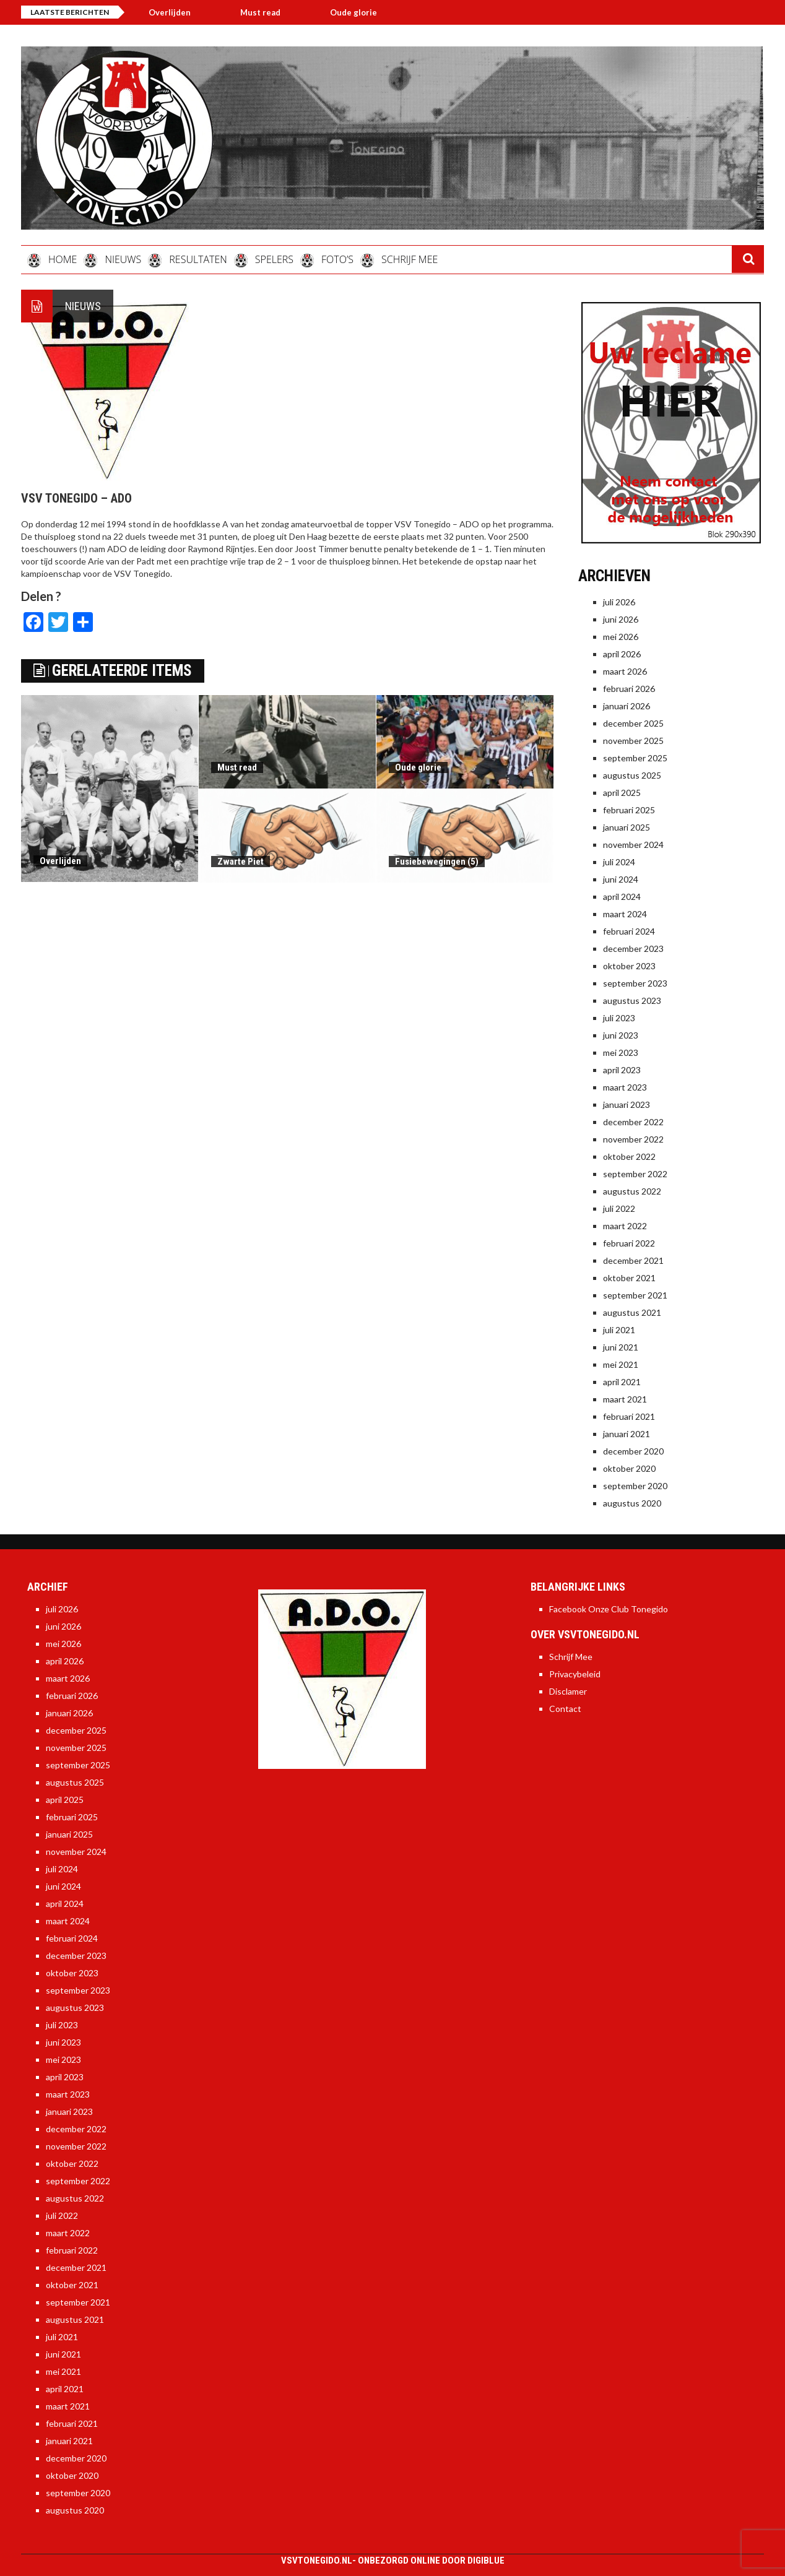  I want to click on Contact, so click(565, 1708).